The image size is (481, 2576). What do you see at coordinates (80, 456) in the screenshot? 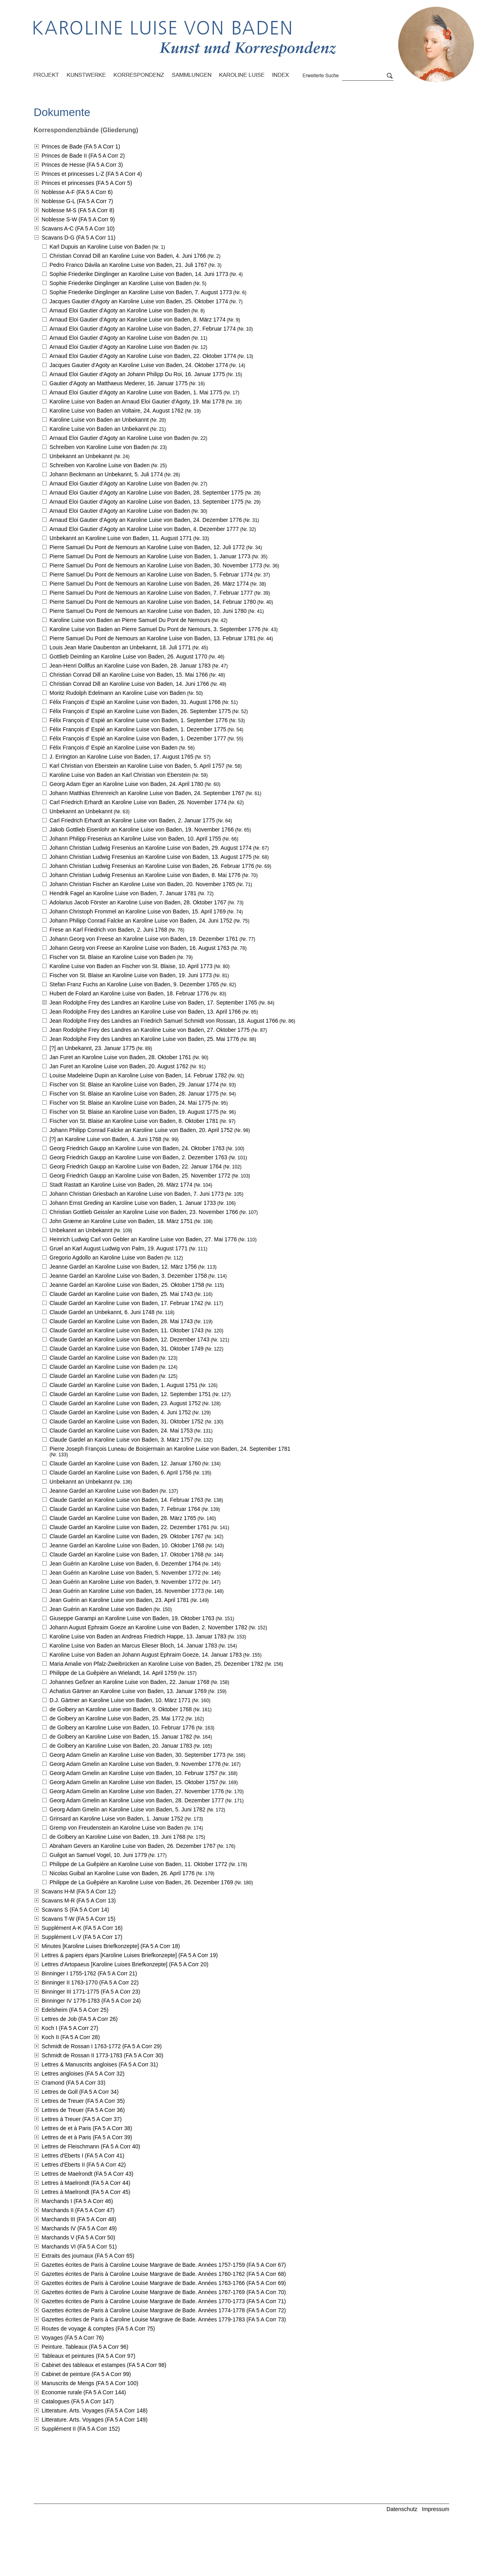
I see `Unbekannt an Unbekannt` at bounding box center [80, 456].